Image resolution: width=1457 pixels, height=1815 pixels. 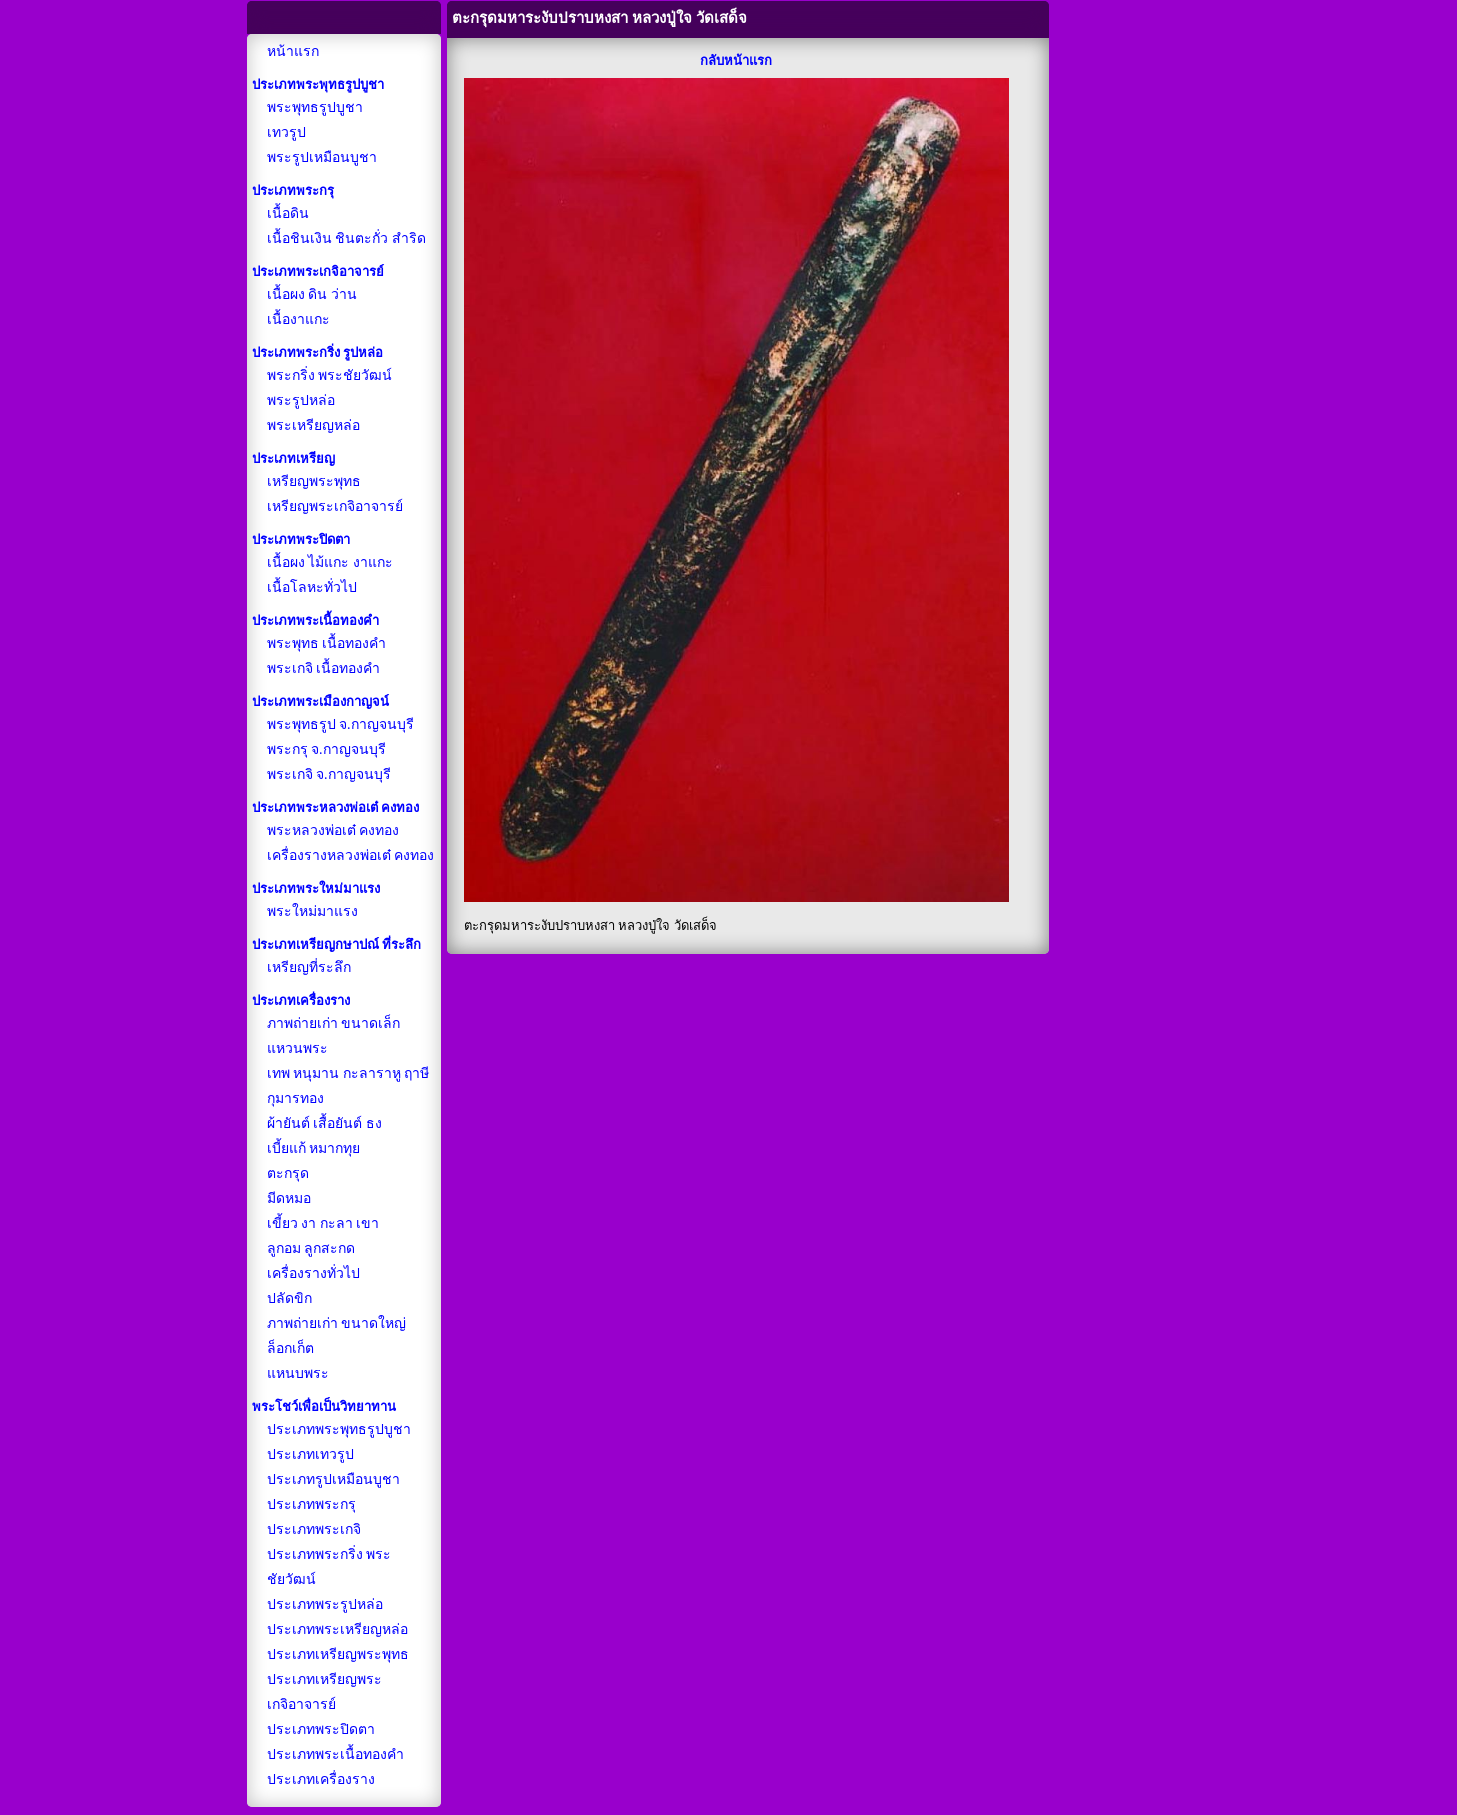 I want to click on พระเกจิ จ.กาญจนบุรี, so click(x=329, y=774).